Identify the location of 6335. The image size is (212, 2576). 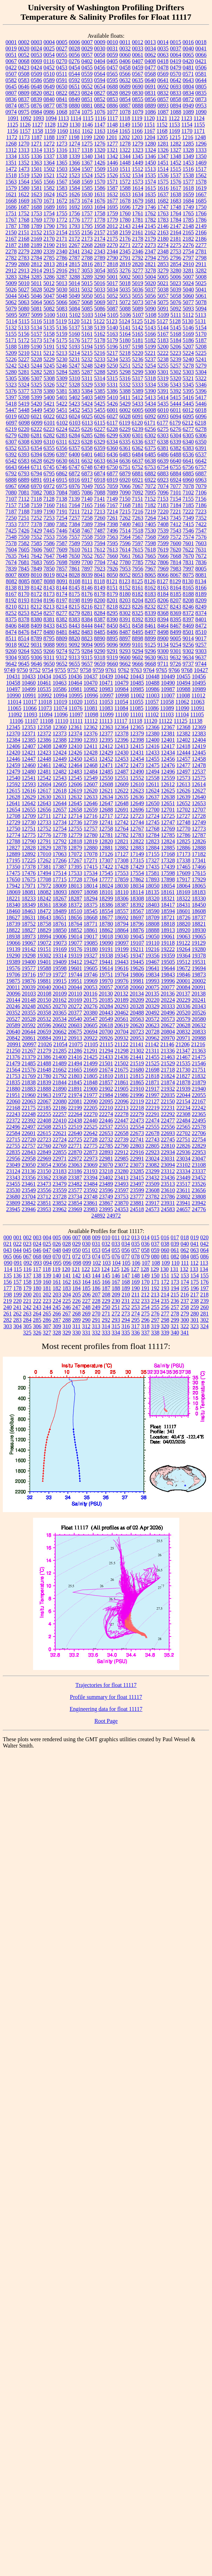
(124, 442).